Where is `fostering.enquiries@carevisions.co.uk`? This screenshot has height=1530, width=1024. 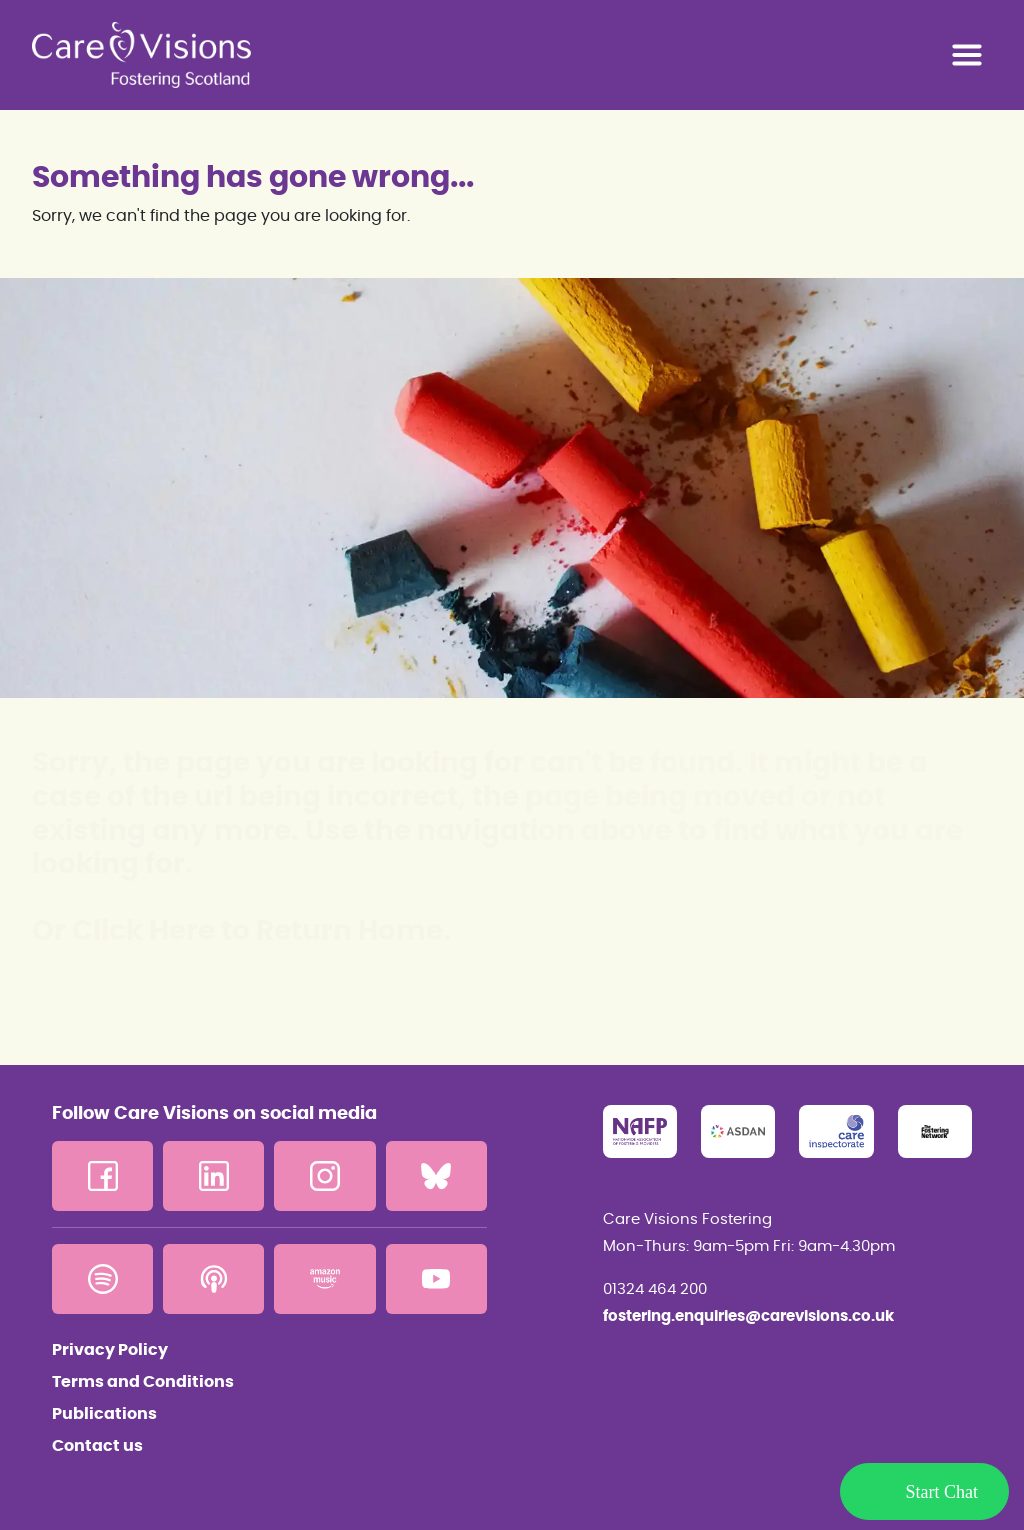
fostering.enquiries@carevisions.co.uk is located at coordinates (748, 1316).